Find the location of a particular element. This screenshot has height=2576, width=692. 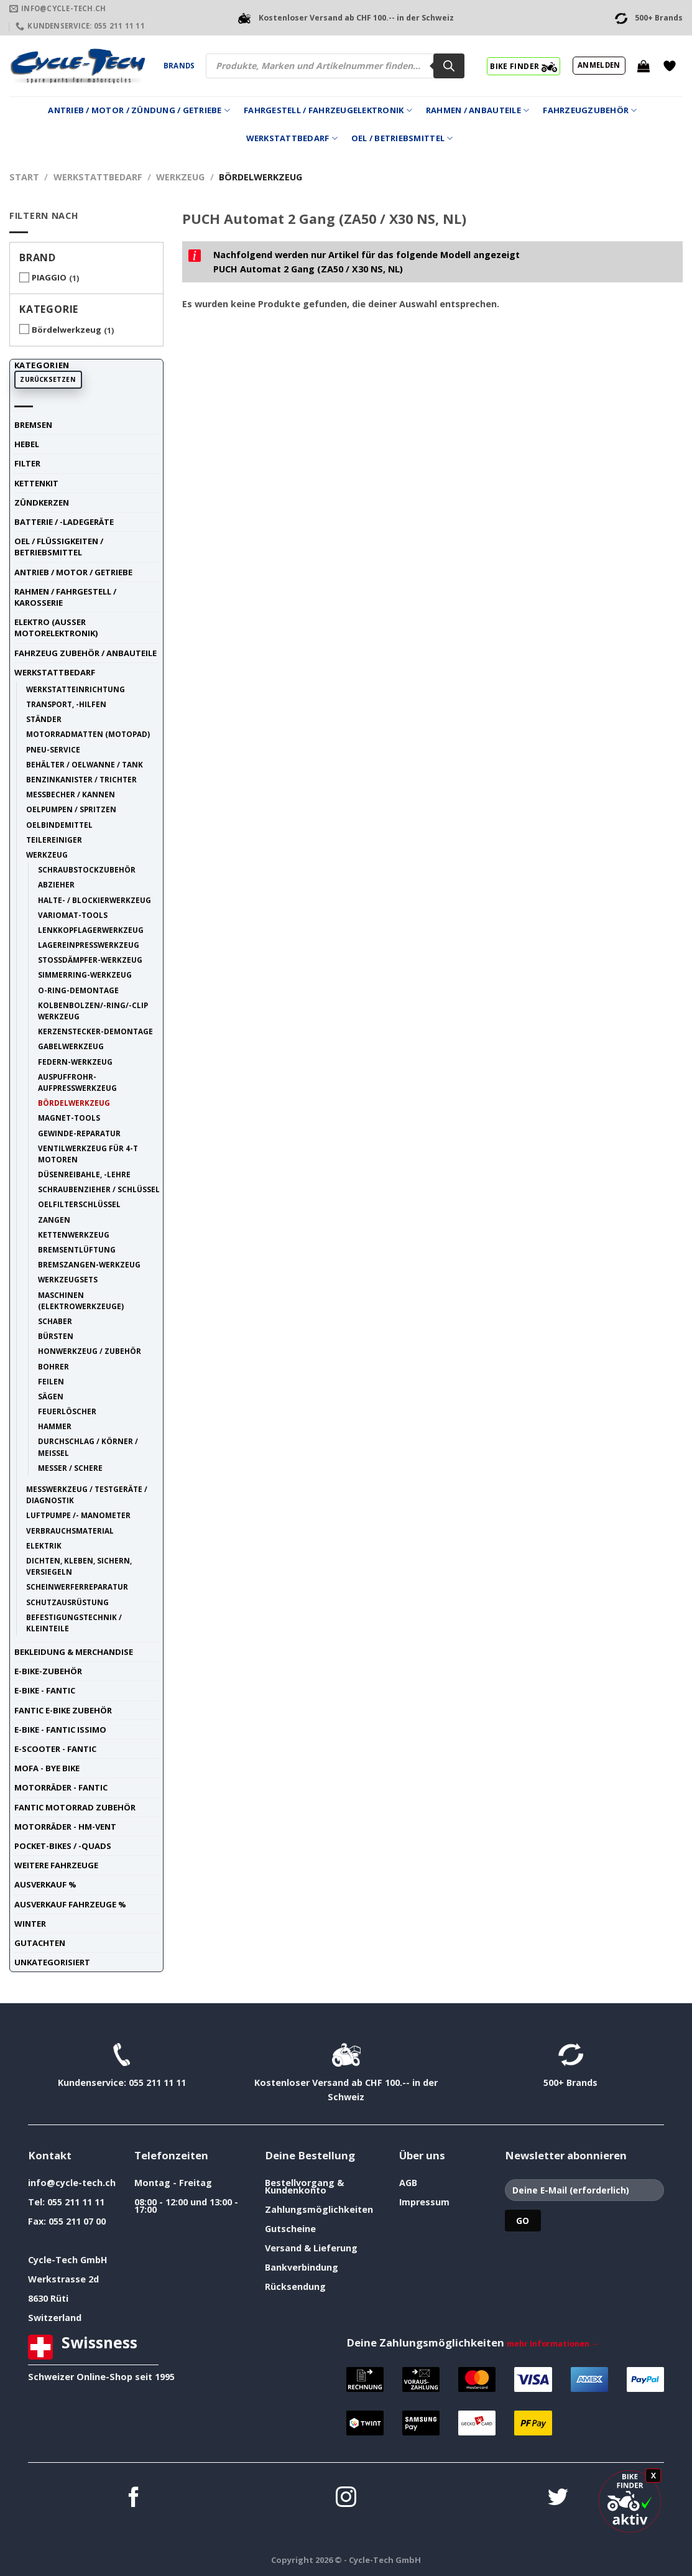

Variomat-Tools is located at coordinates (73, 915).